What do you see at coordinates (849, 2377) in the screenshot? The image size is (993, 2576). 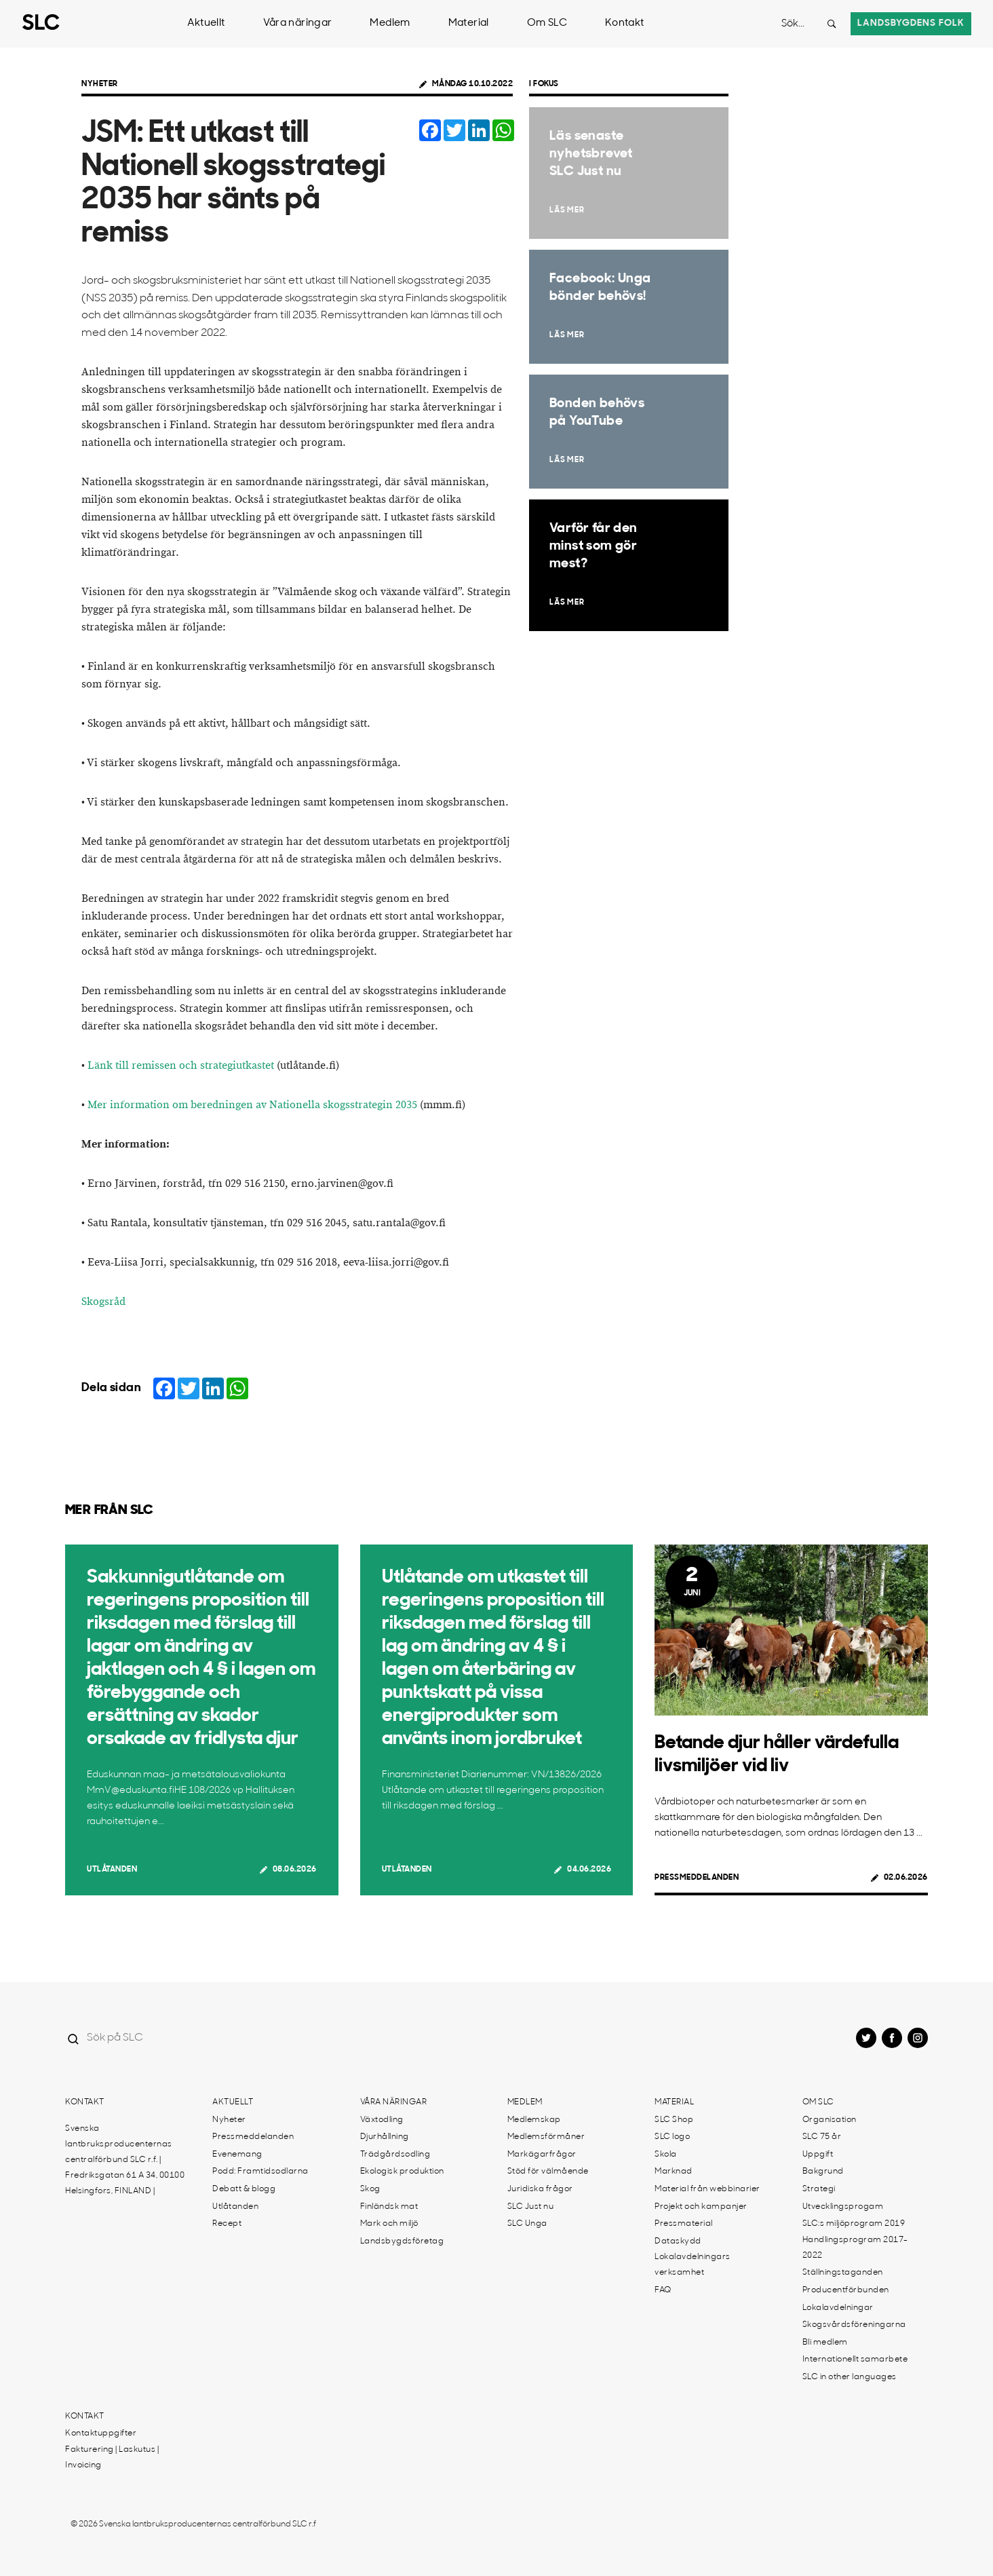 I see `SLC in other languages` at bounding box center [849, 2377].